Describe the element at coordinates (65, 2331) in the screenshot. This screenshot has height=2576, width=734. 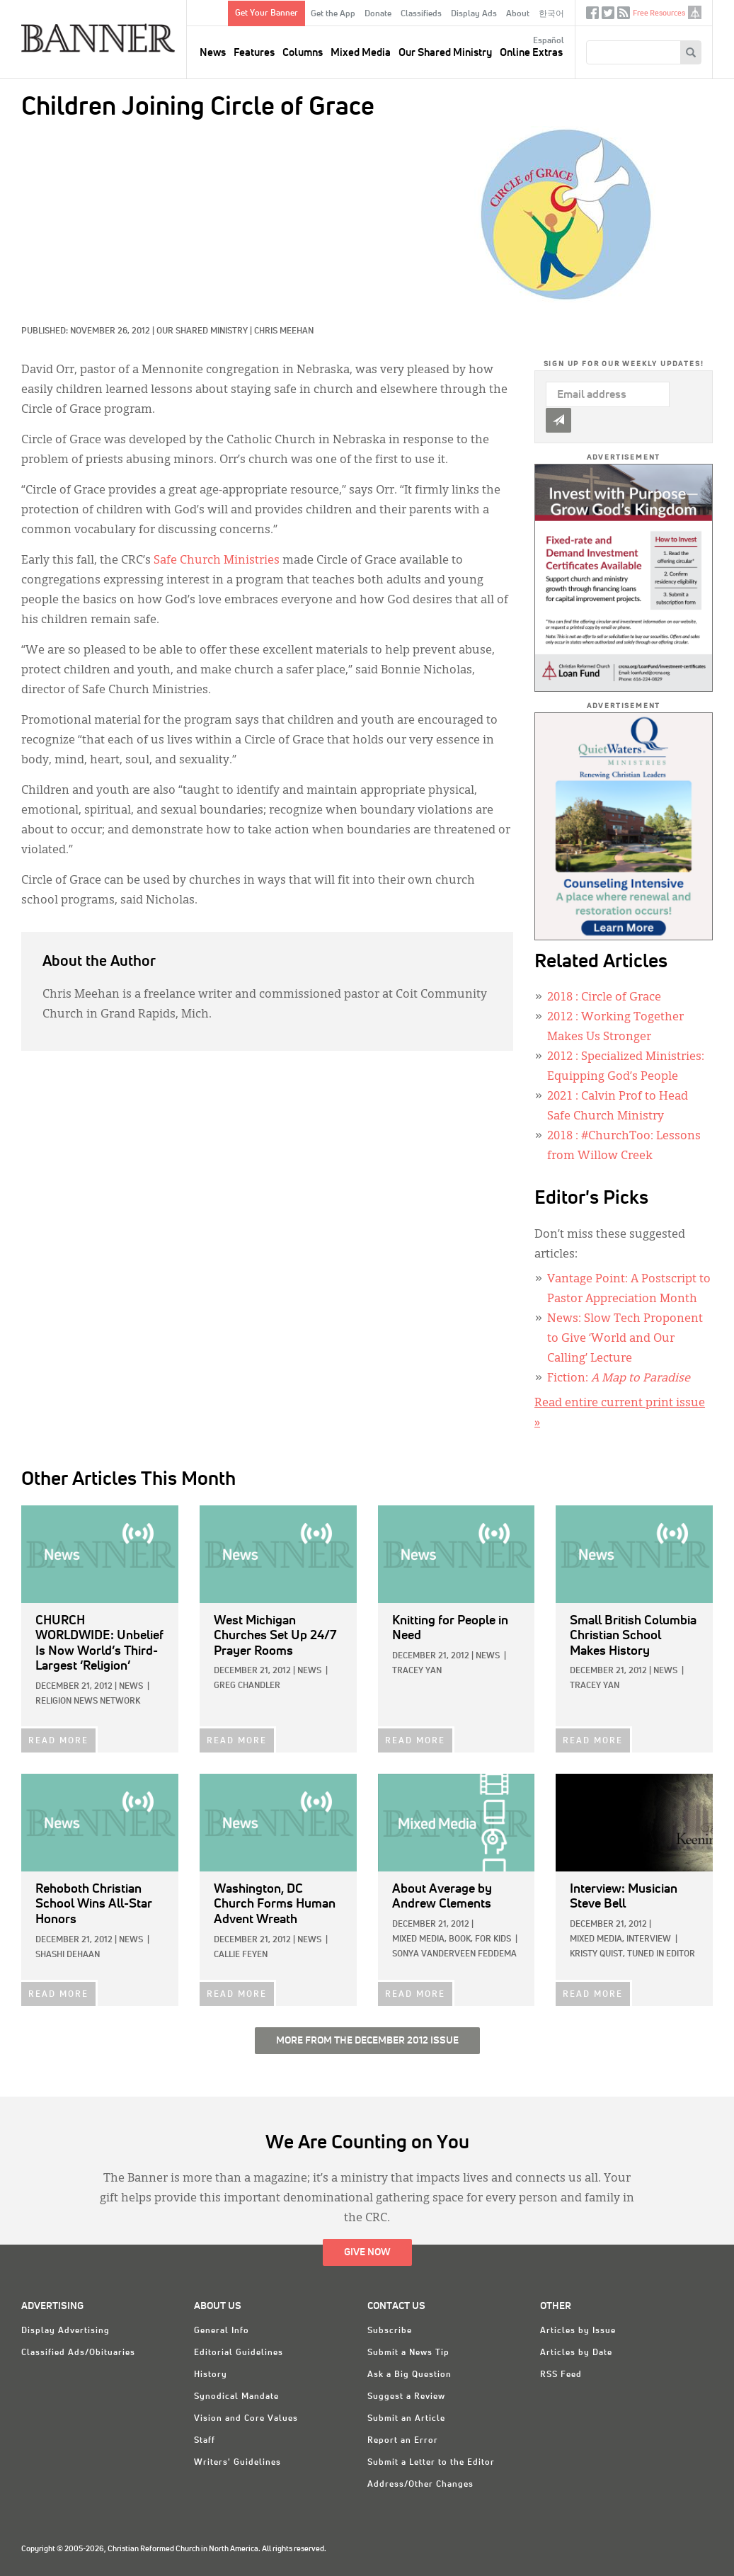
I see `Display Advertising` at that location.